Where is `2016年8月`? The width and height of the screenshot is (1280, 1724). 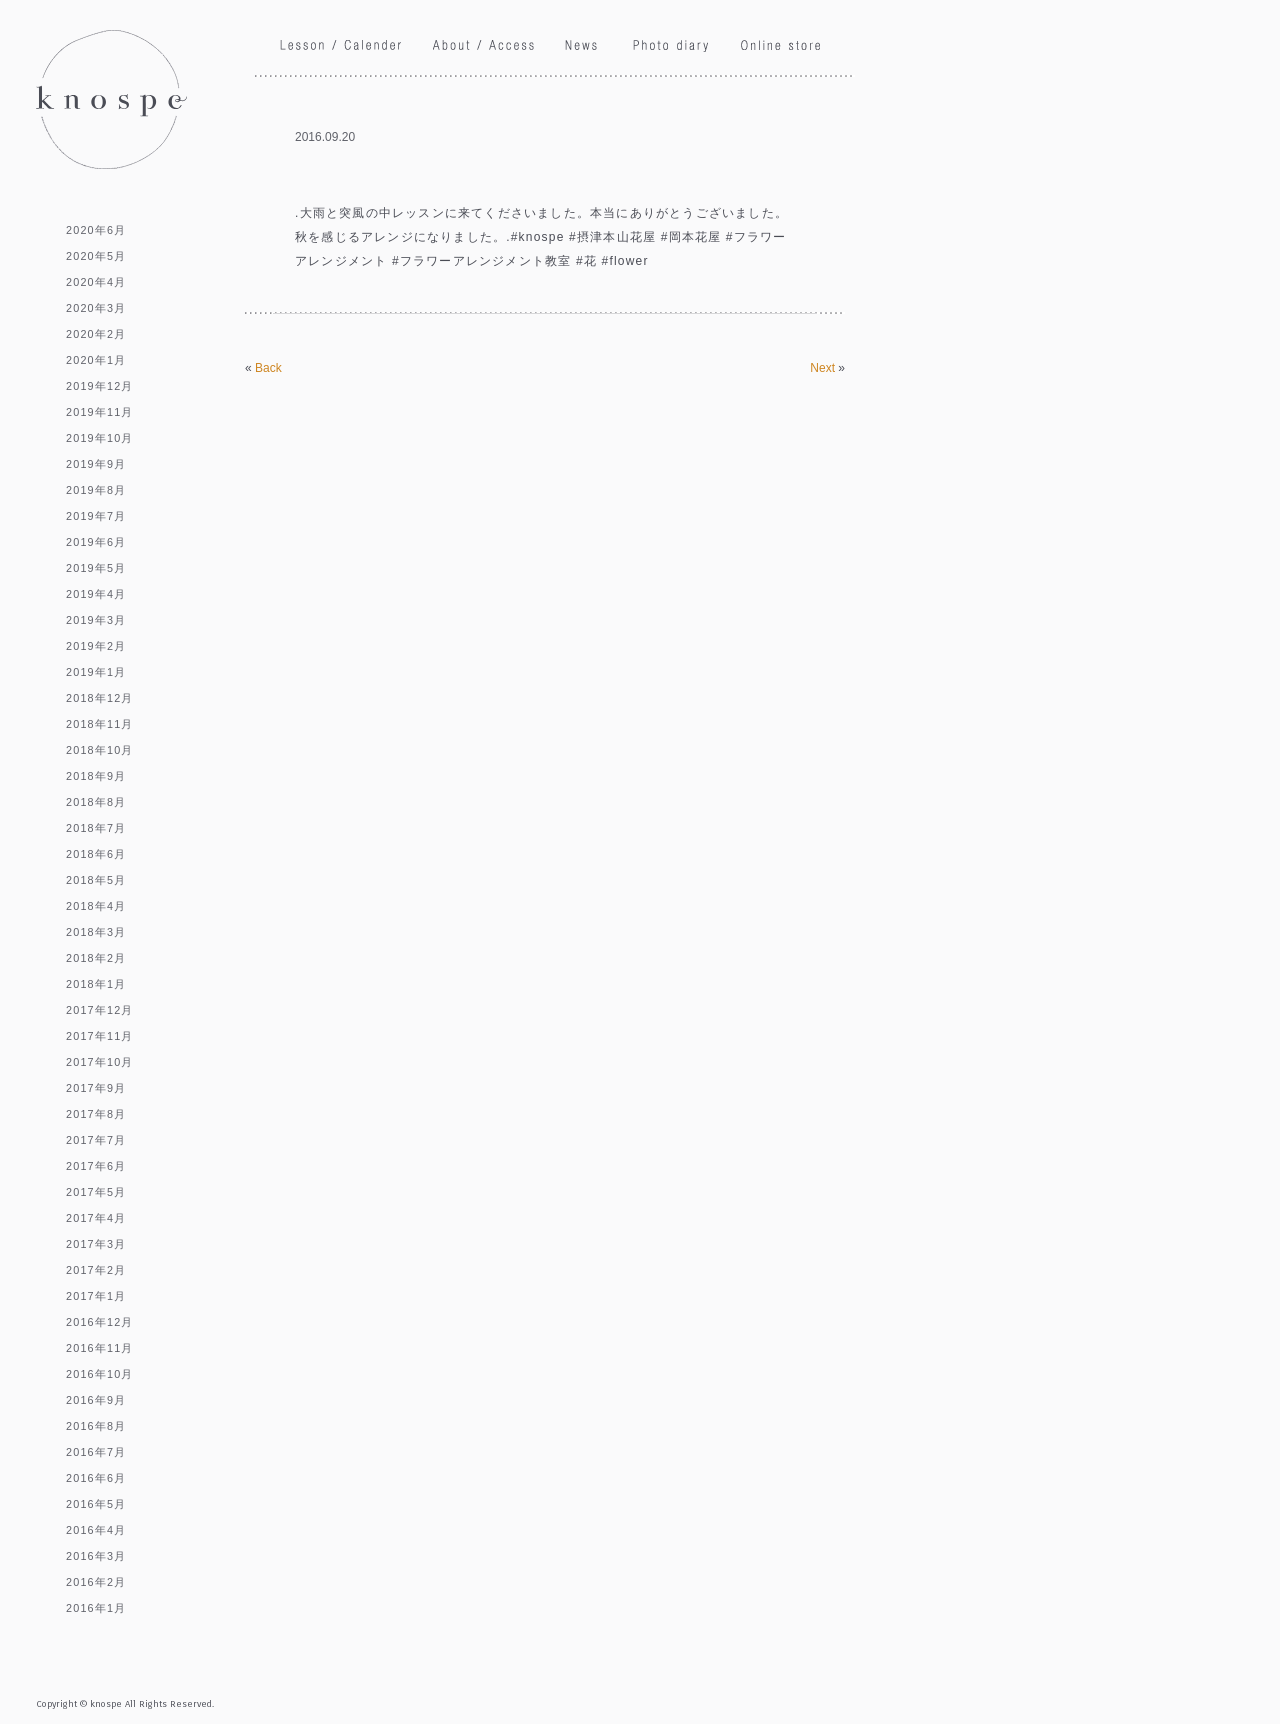 2016年8月 is located at coordinates (96, 1426).